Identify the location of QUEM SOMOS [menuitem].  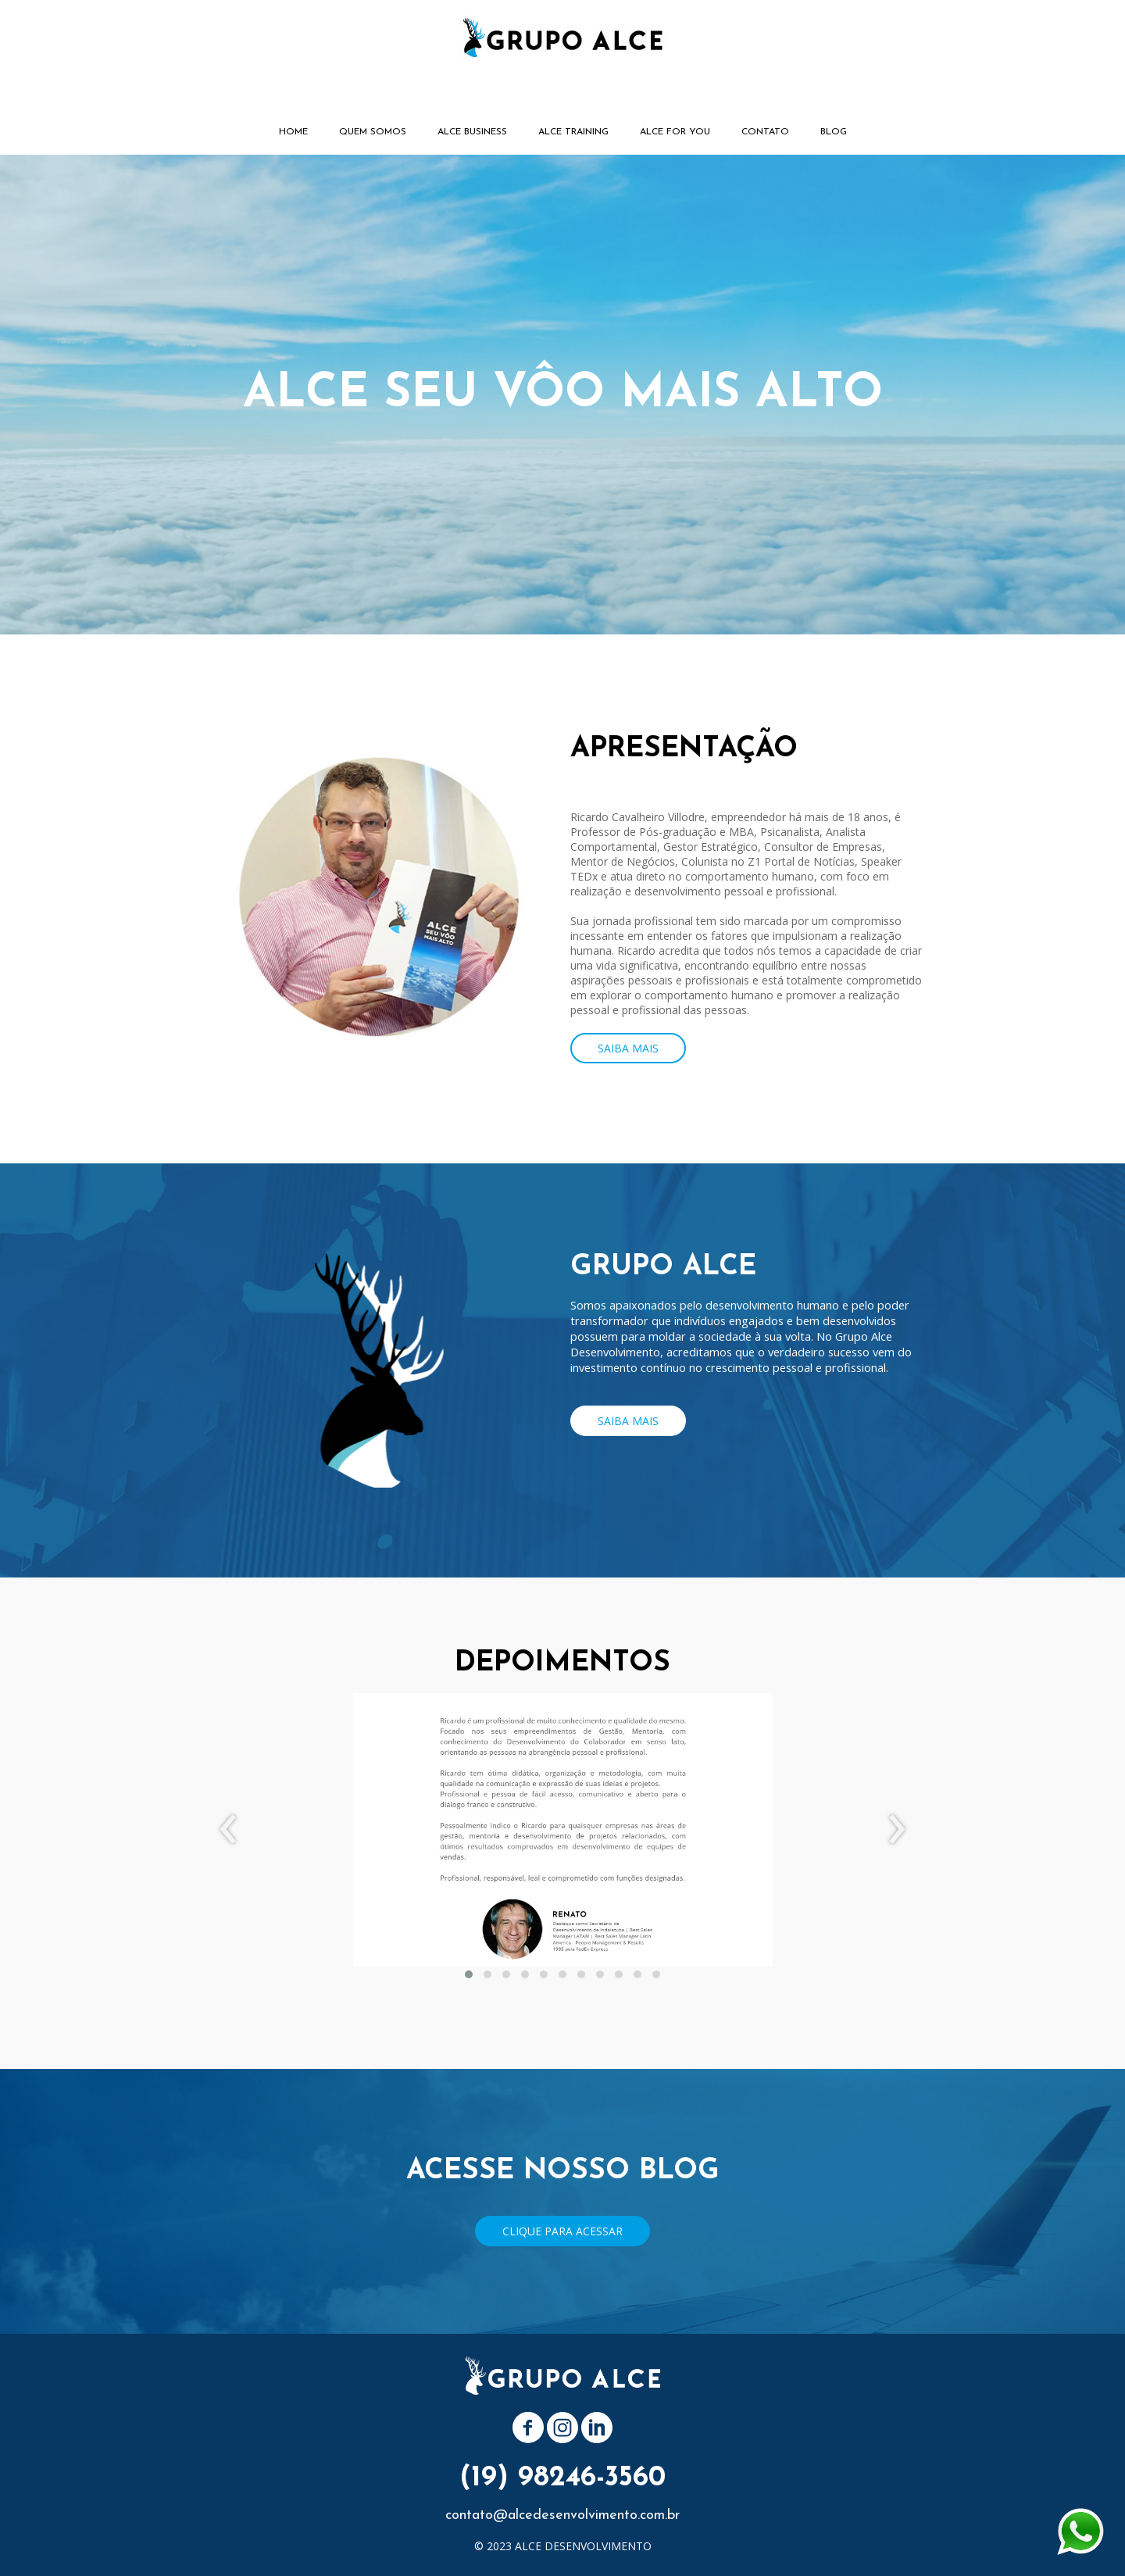
(372, 132).